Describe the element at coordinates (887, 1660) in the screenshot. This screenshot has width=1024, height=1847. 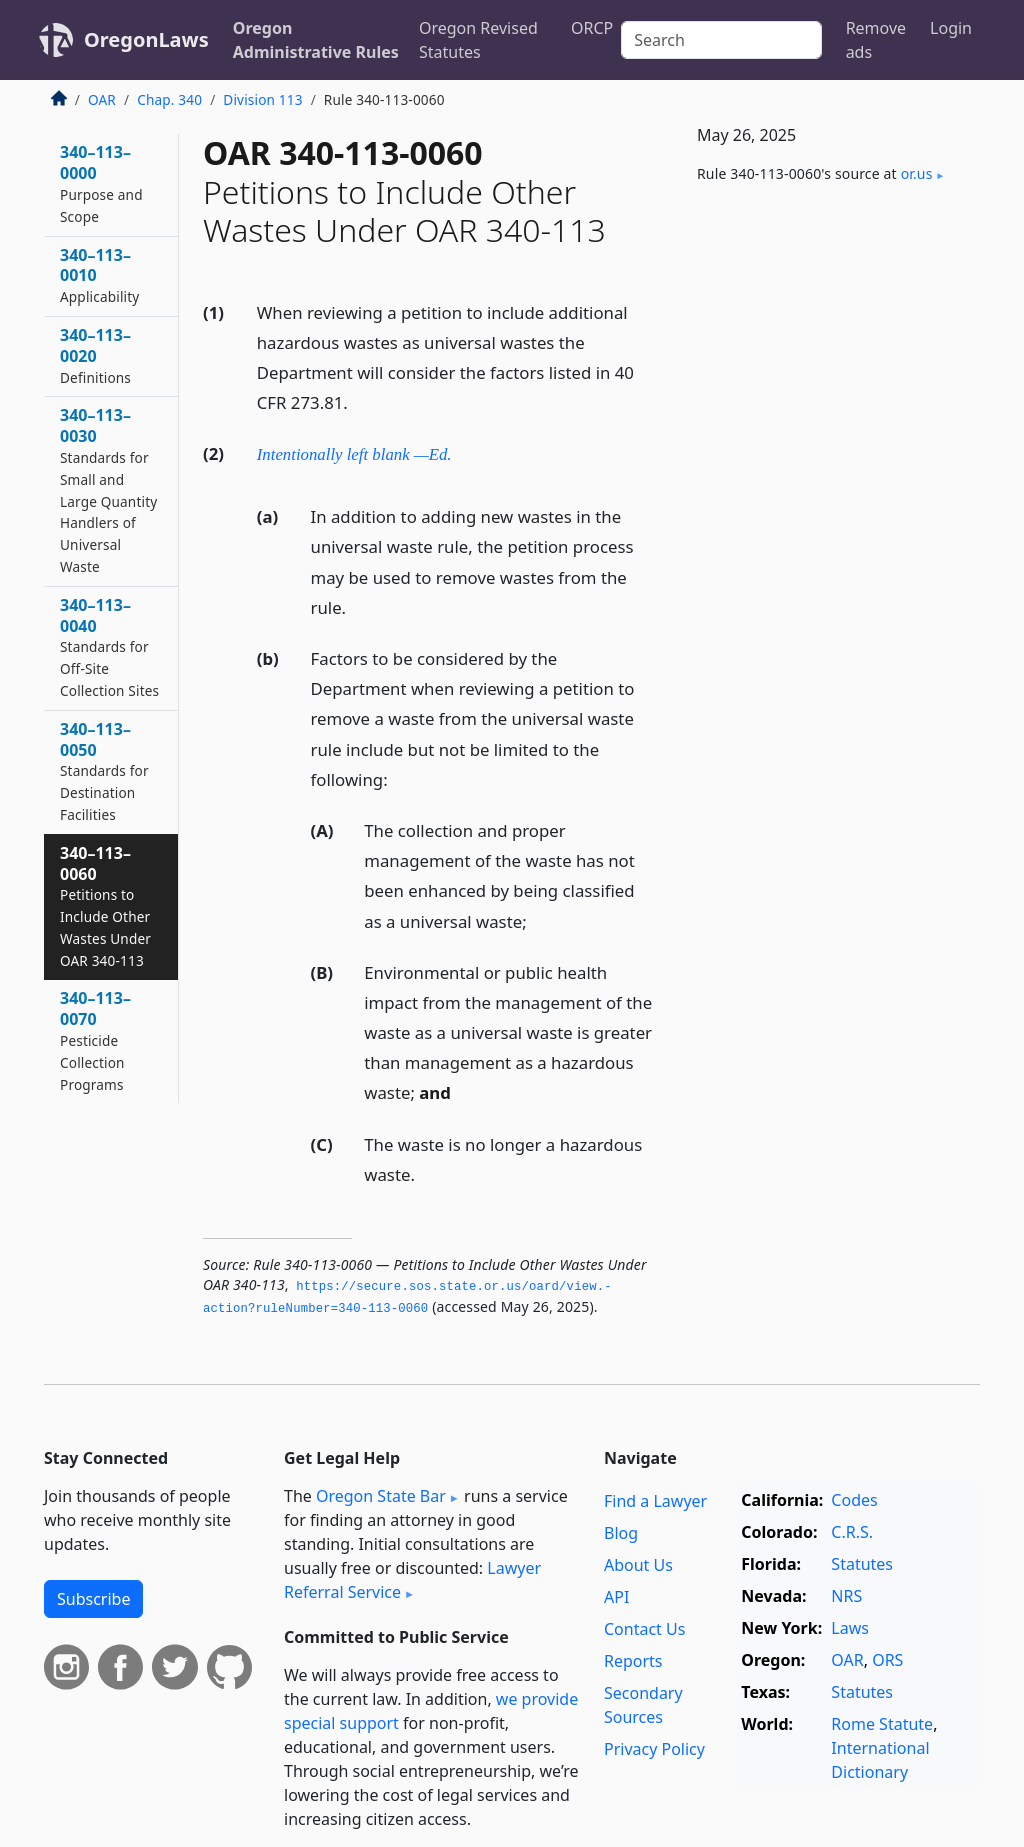
I see `ORS` at that location.